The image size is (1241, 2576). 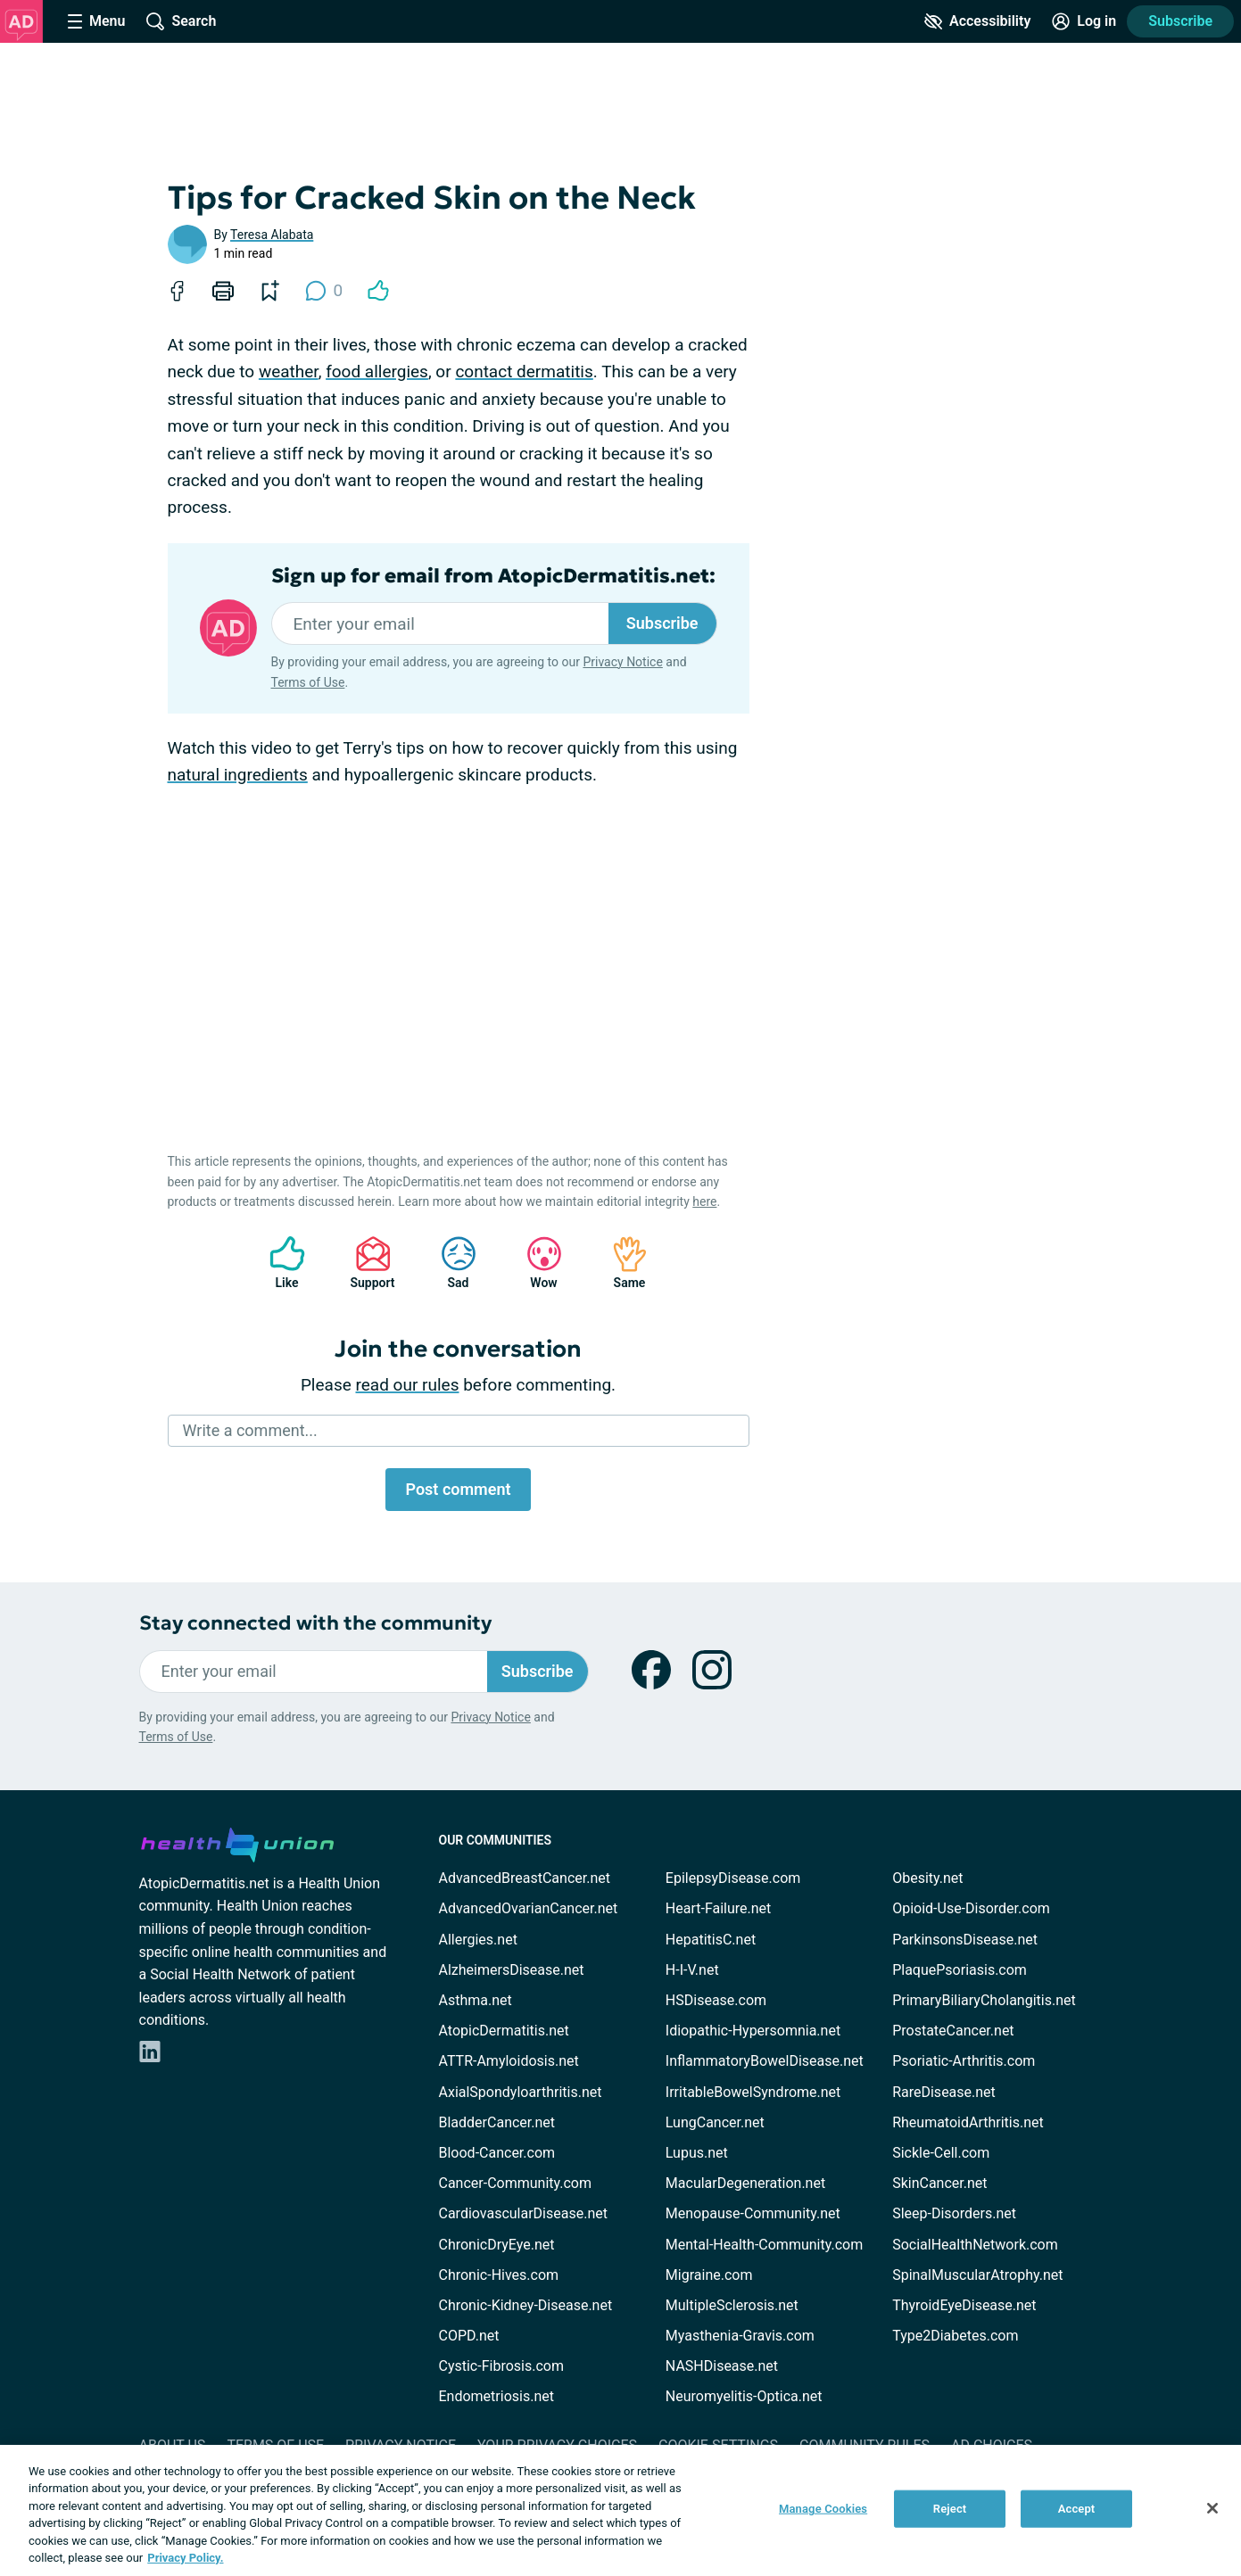 What do you see at coordinates (620, 2510) in the screenshot?
I see `[region]` at bounding box center [620, 2510].